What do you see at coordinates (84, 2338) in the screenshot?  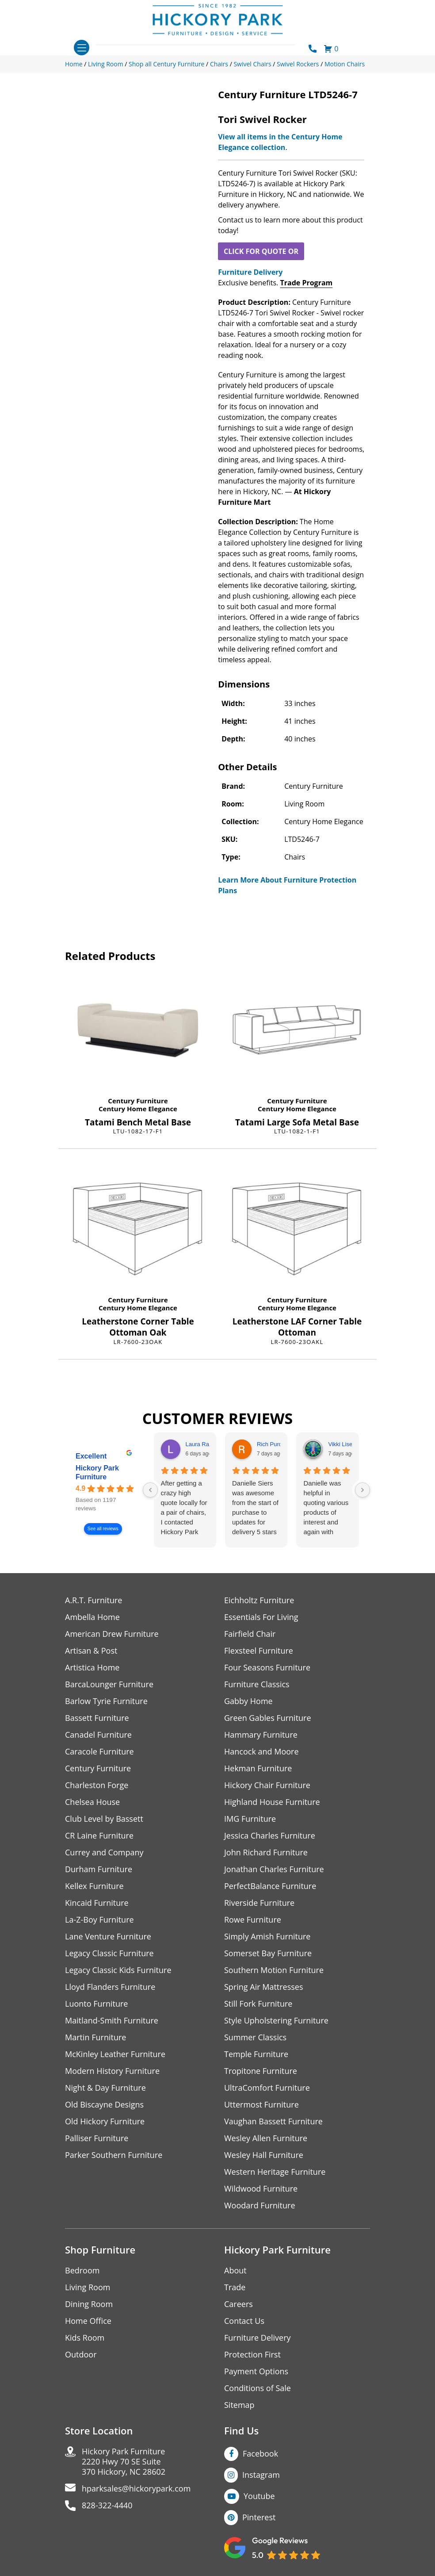 I see `Kids Room` at bounding box center [84, 2338].